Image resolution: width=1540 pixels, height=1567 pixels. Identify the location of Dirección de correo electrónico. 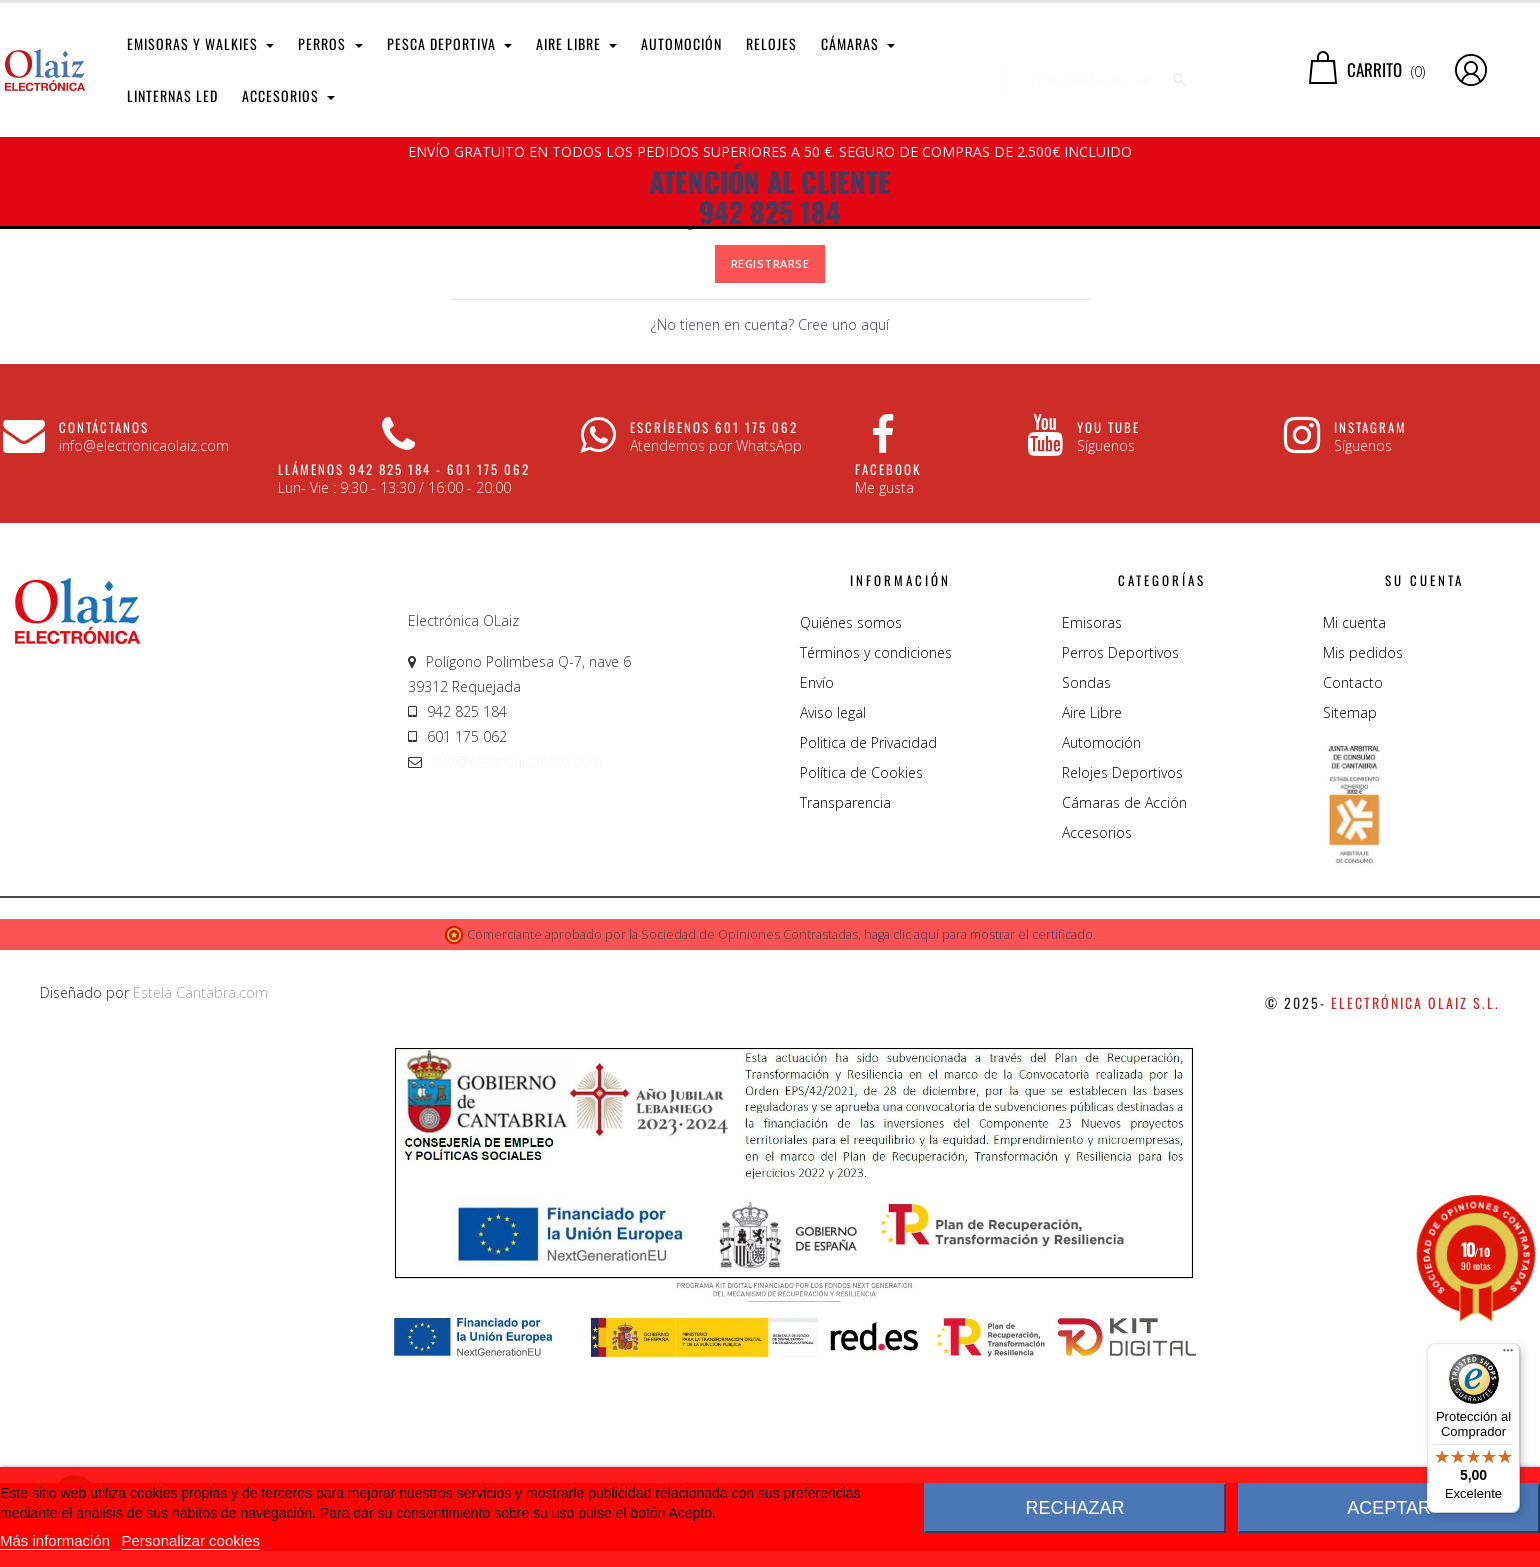
(524, 322).